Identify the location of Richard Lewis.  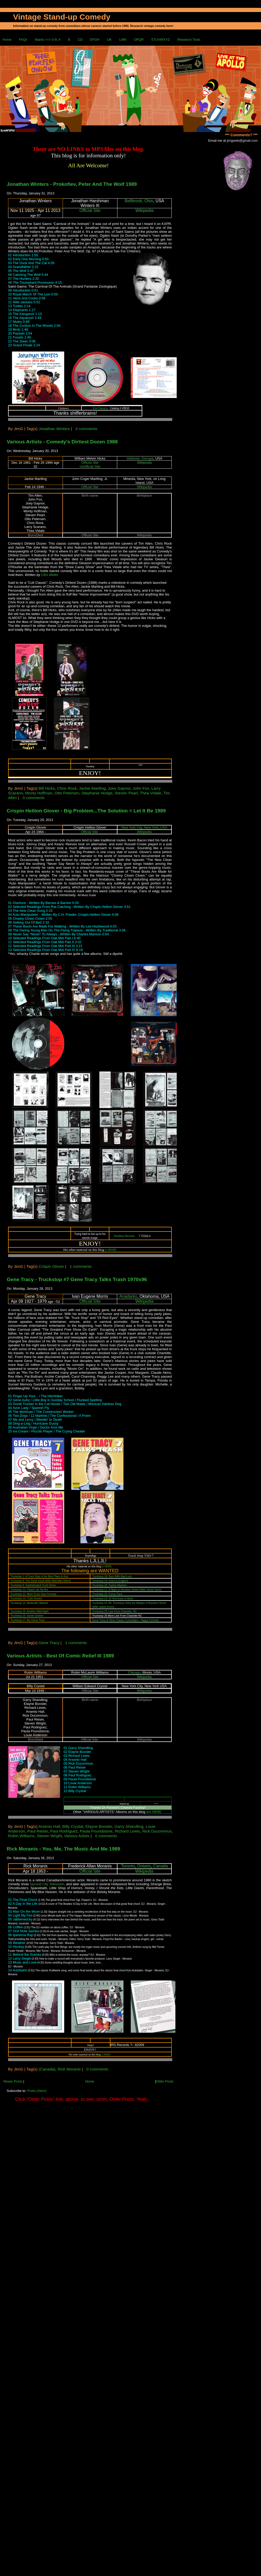
(127, 1831).